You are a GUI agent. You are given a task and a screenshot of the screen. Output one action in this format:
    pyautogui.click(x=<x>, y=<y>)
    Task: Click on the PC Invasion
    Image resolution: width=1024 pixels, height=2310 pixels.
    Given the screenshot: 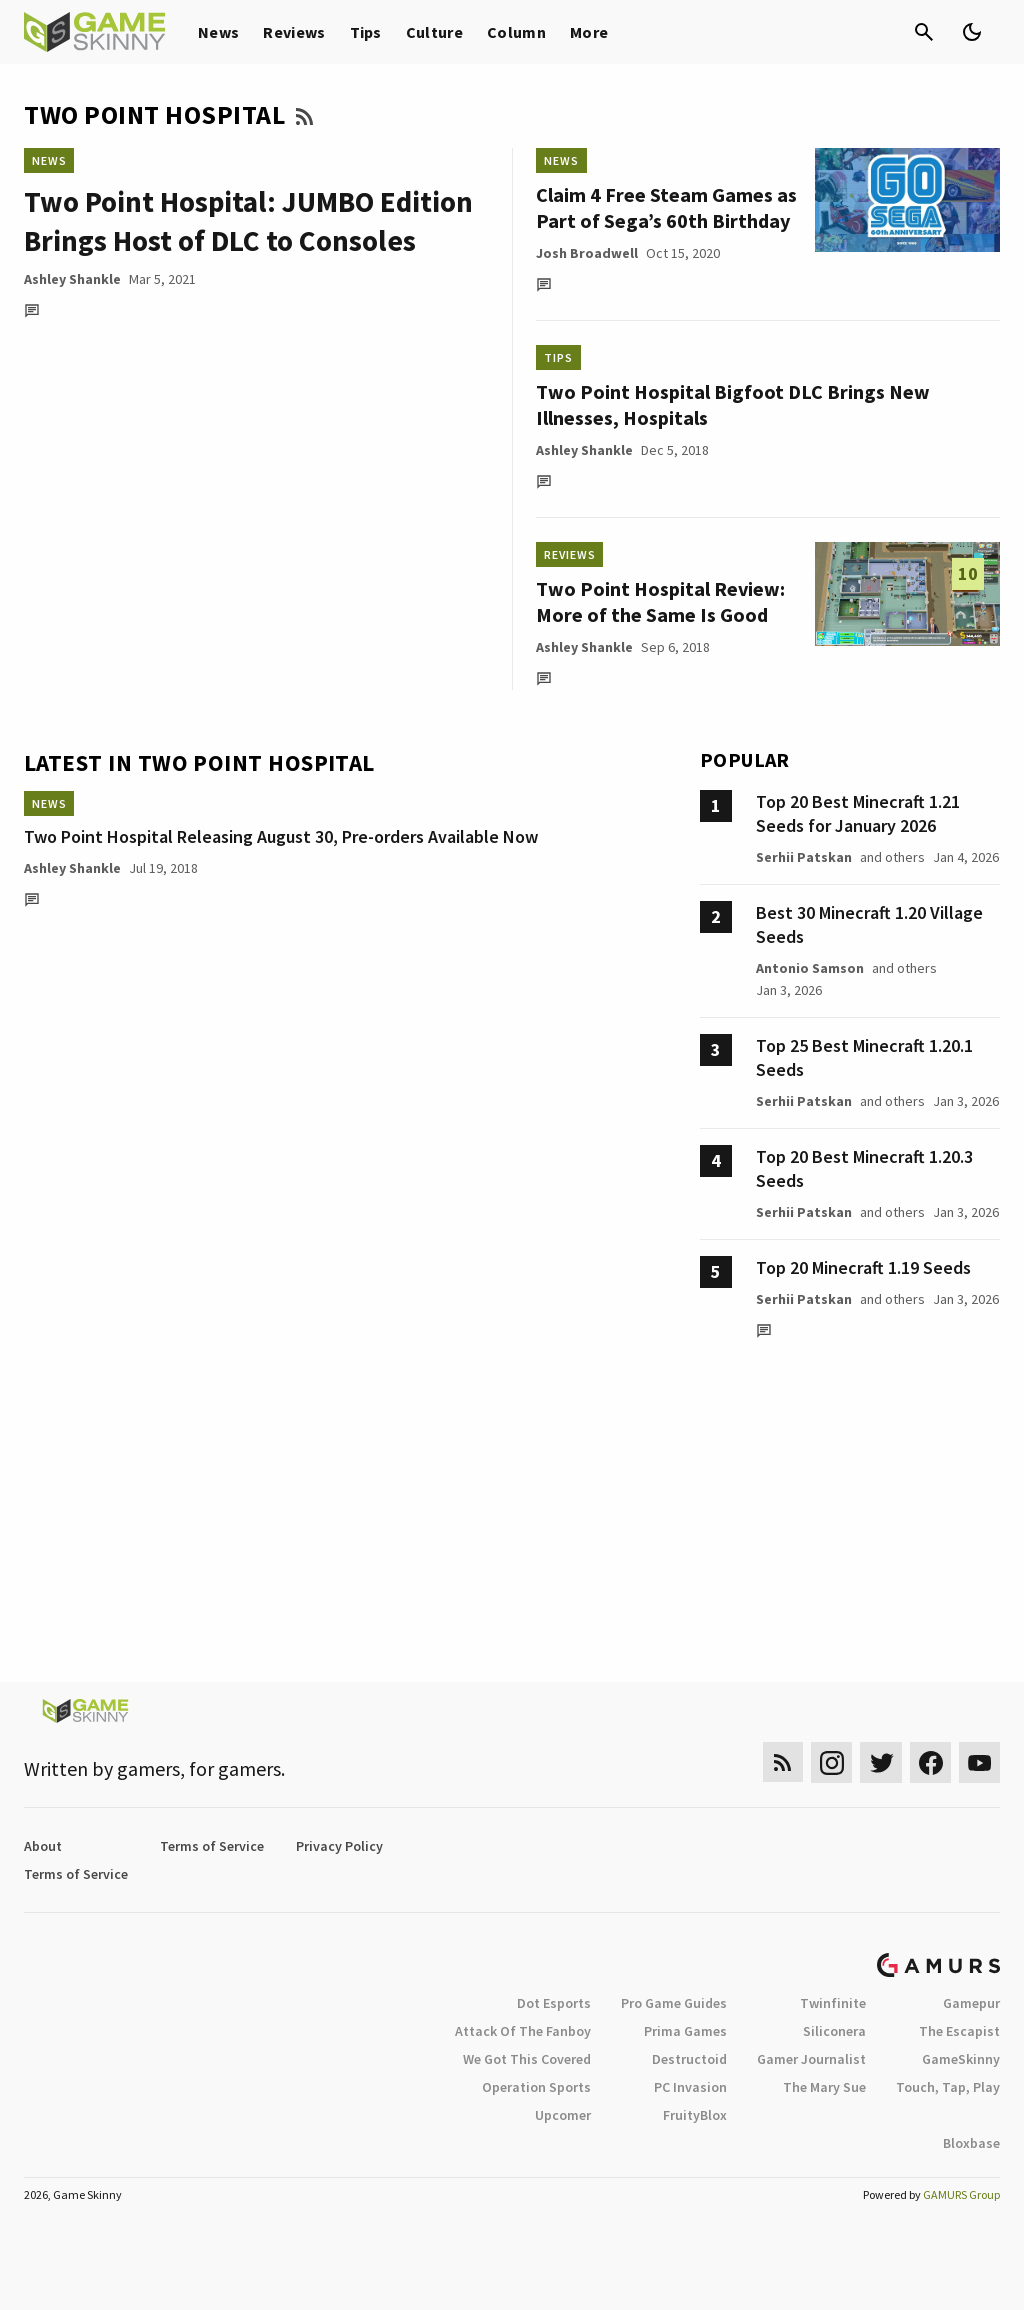 What is the action you would take?
    pyautogui.click(x=690, y=2087)
    